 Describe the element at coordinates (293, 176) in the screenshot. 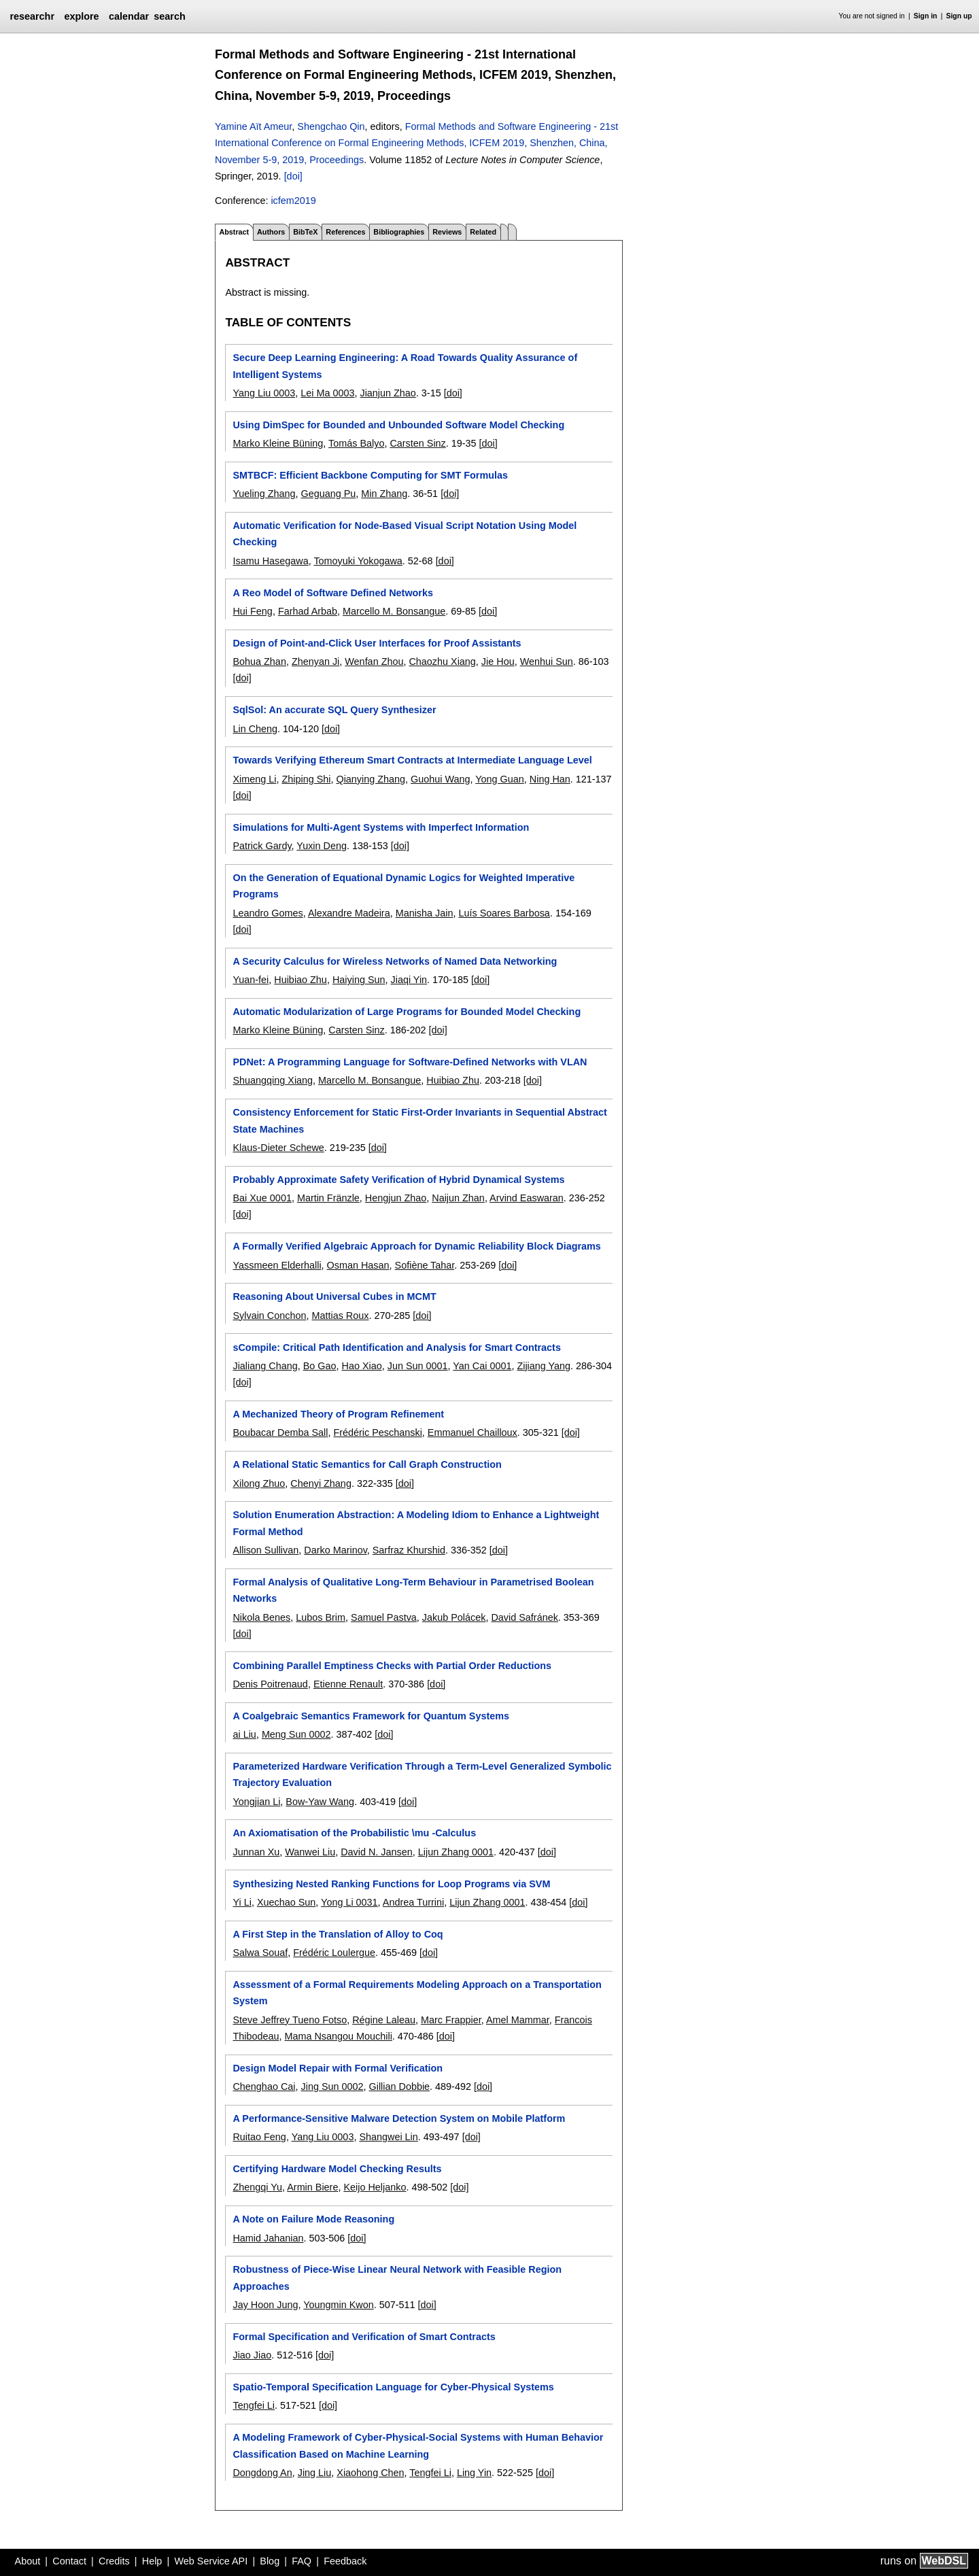

I see `[doi]` at that location.